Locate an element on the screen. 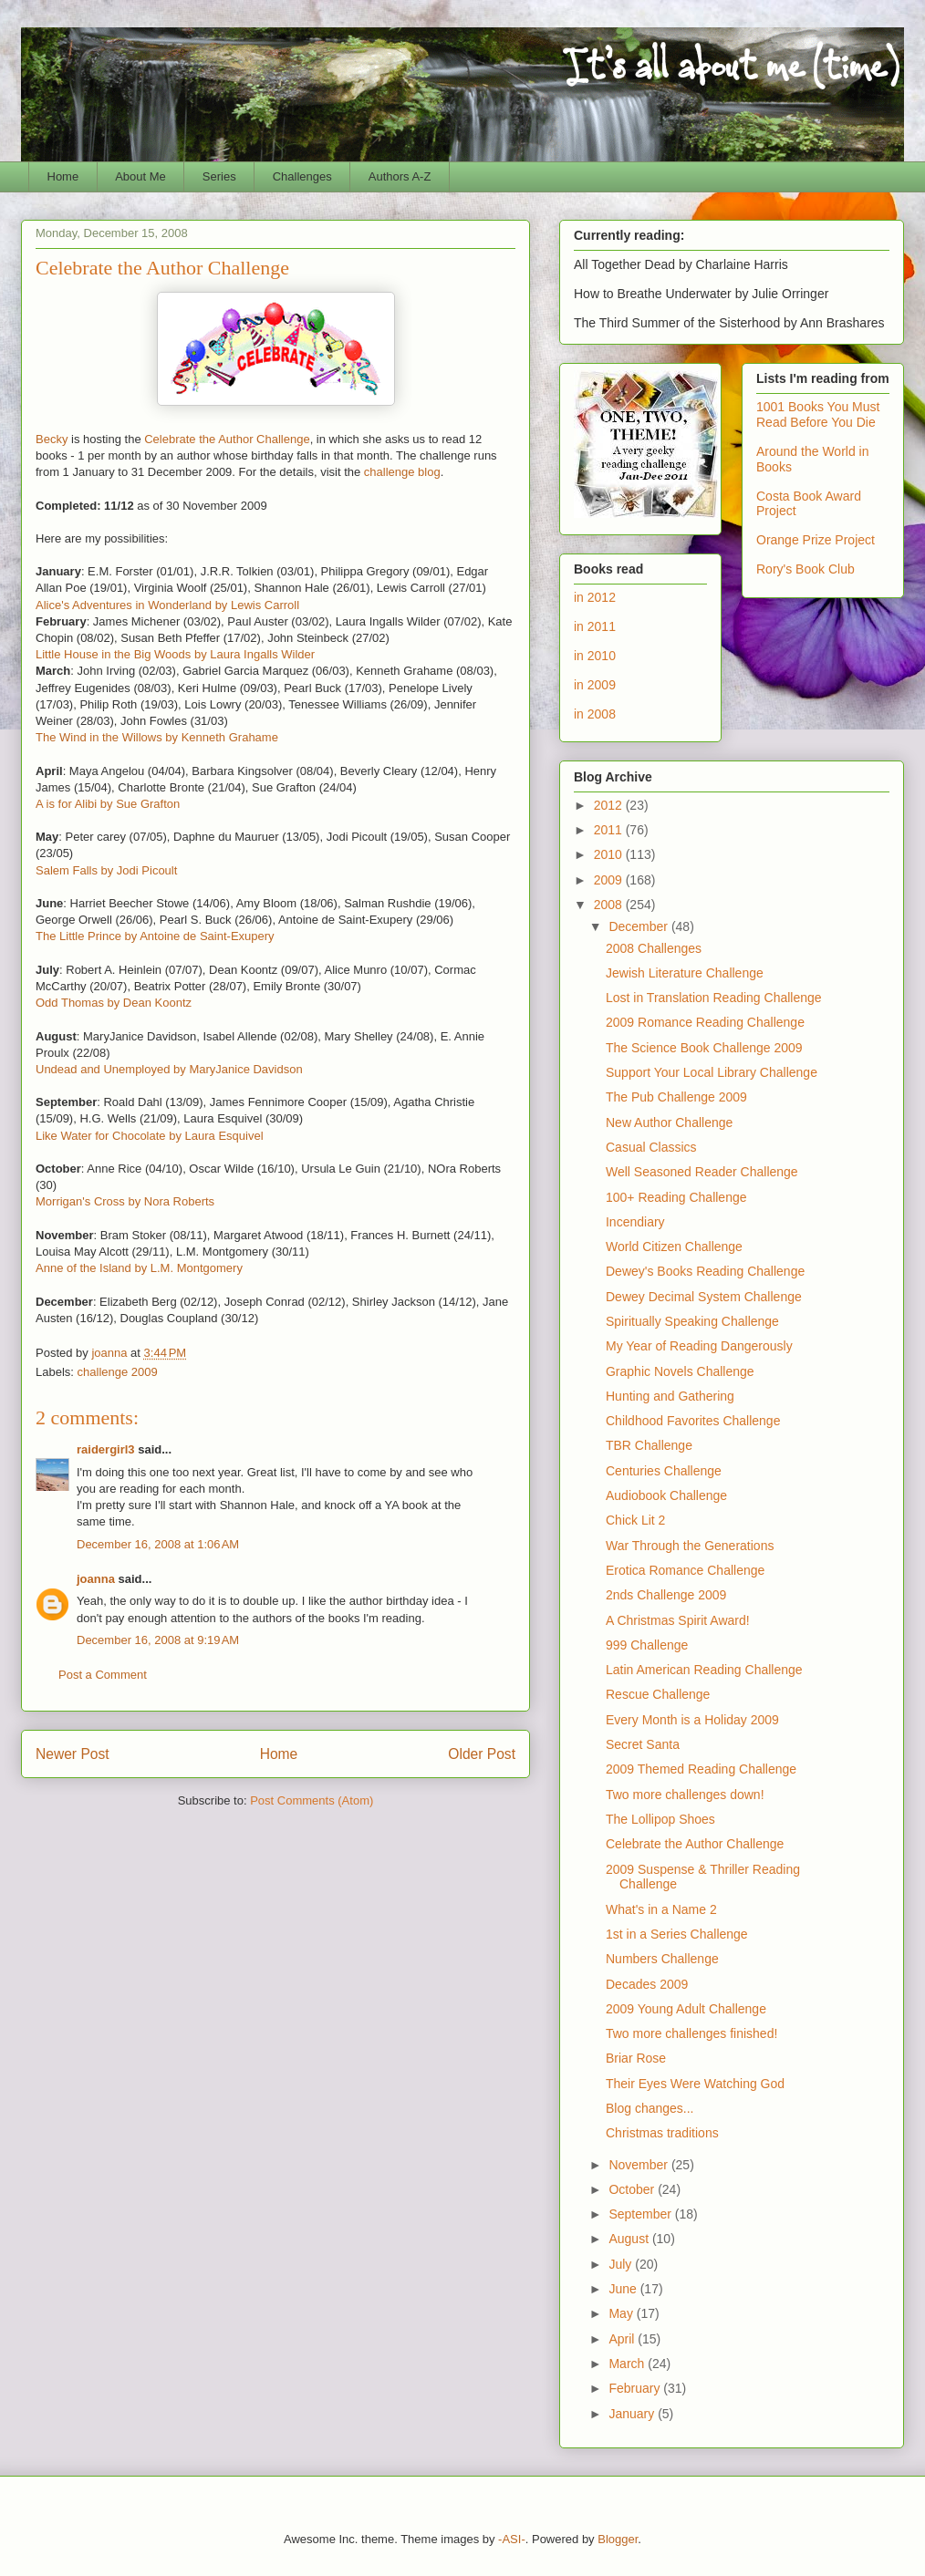 Image resolution: width=925 pixels, height=2576 pixels. Childhood Favorites Challenge is located at coordinates (693, 1420).